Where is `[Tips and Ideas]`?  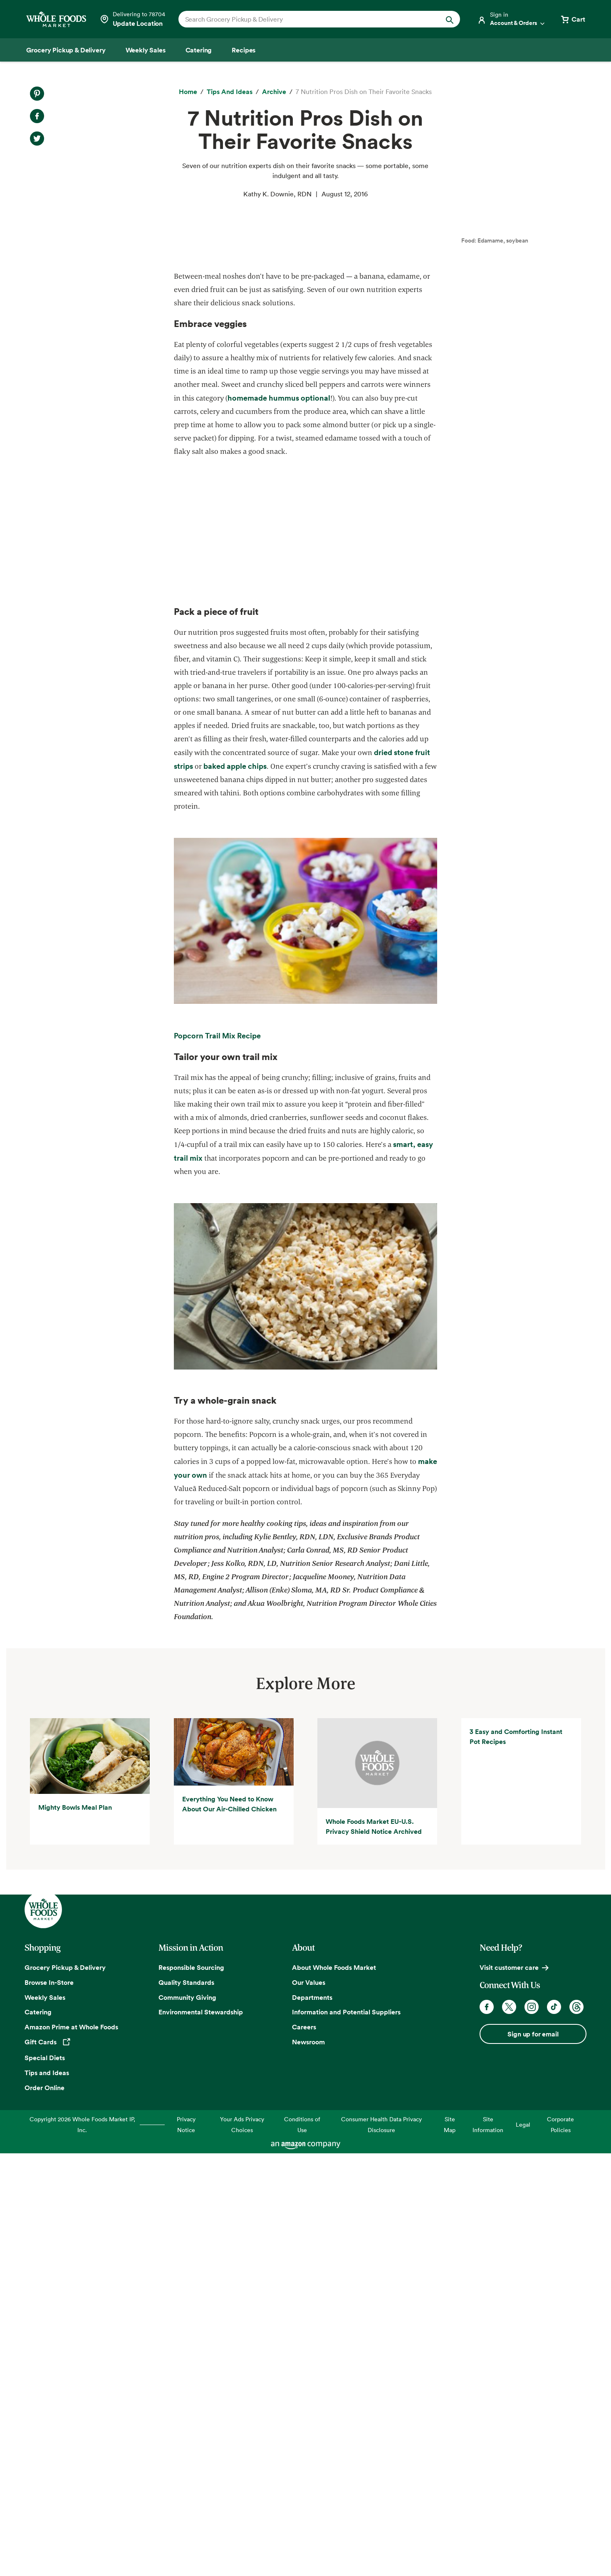 [Tips and Ideas] is located at coordinates (229, 92).